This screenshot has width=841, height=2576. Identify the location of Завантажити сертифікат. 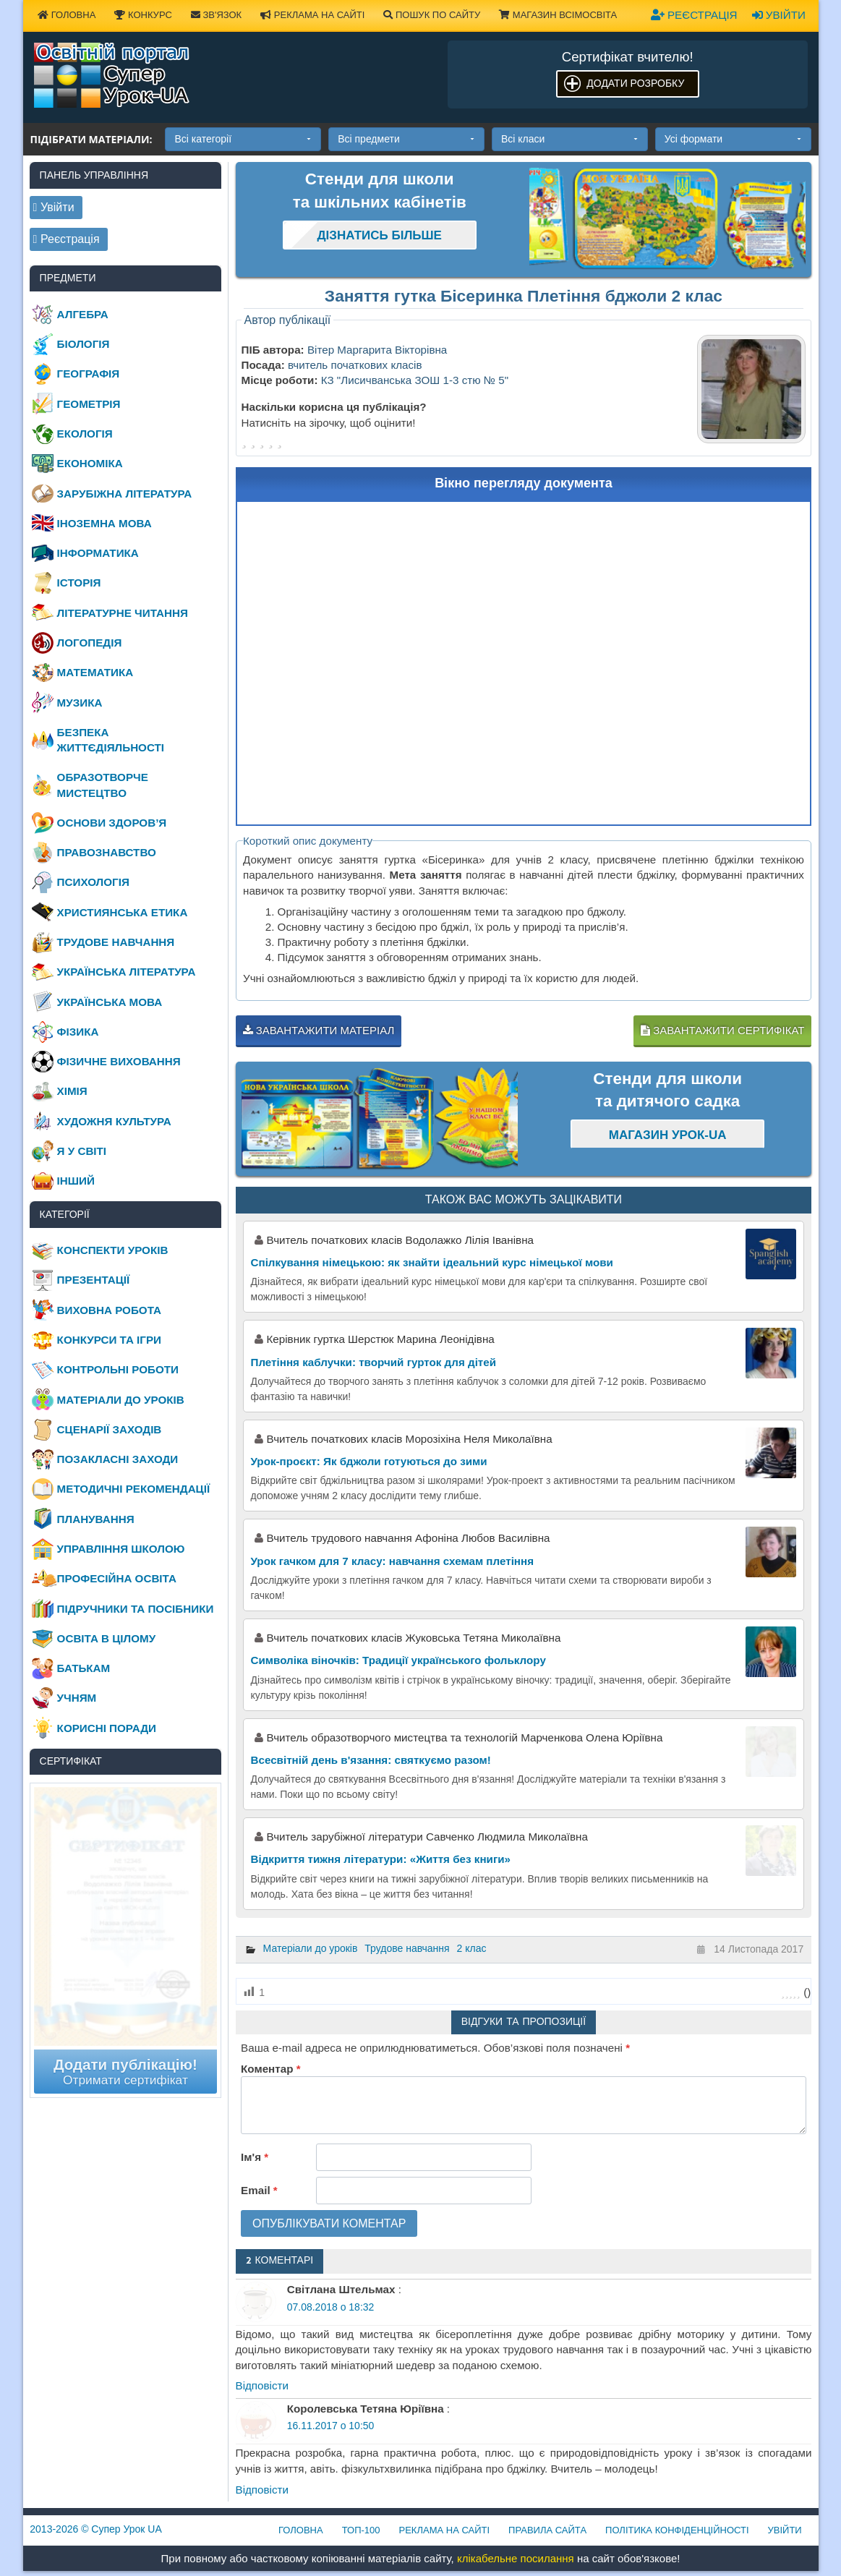
(722, 1030).